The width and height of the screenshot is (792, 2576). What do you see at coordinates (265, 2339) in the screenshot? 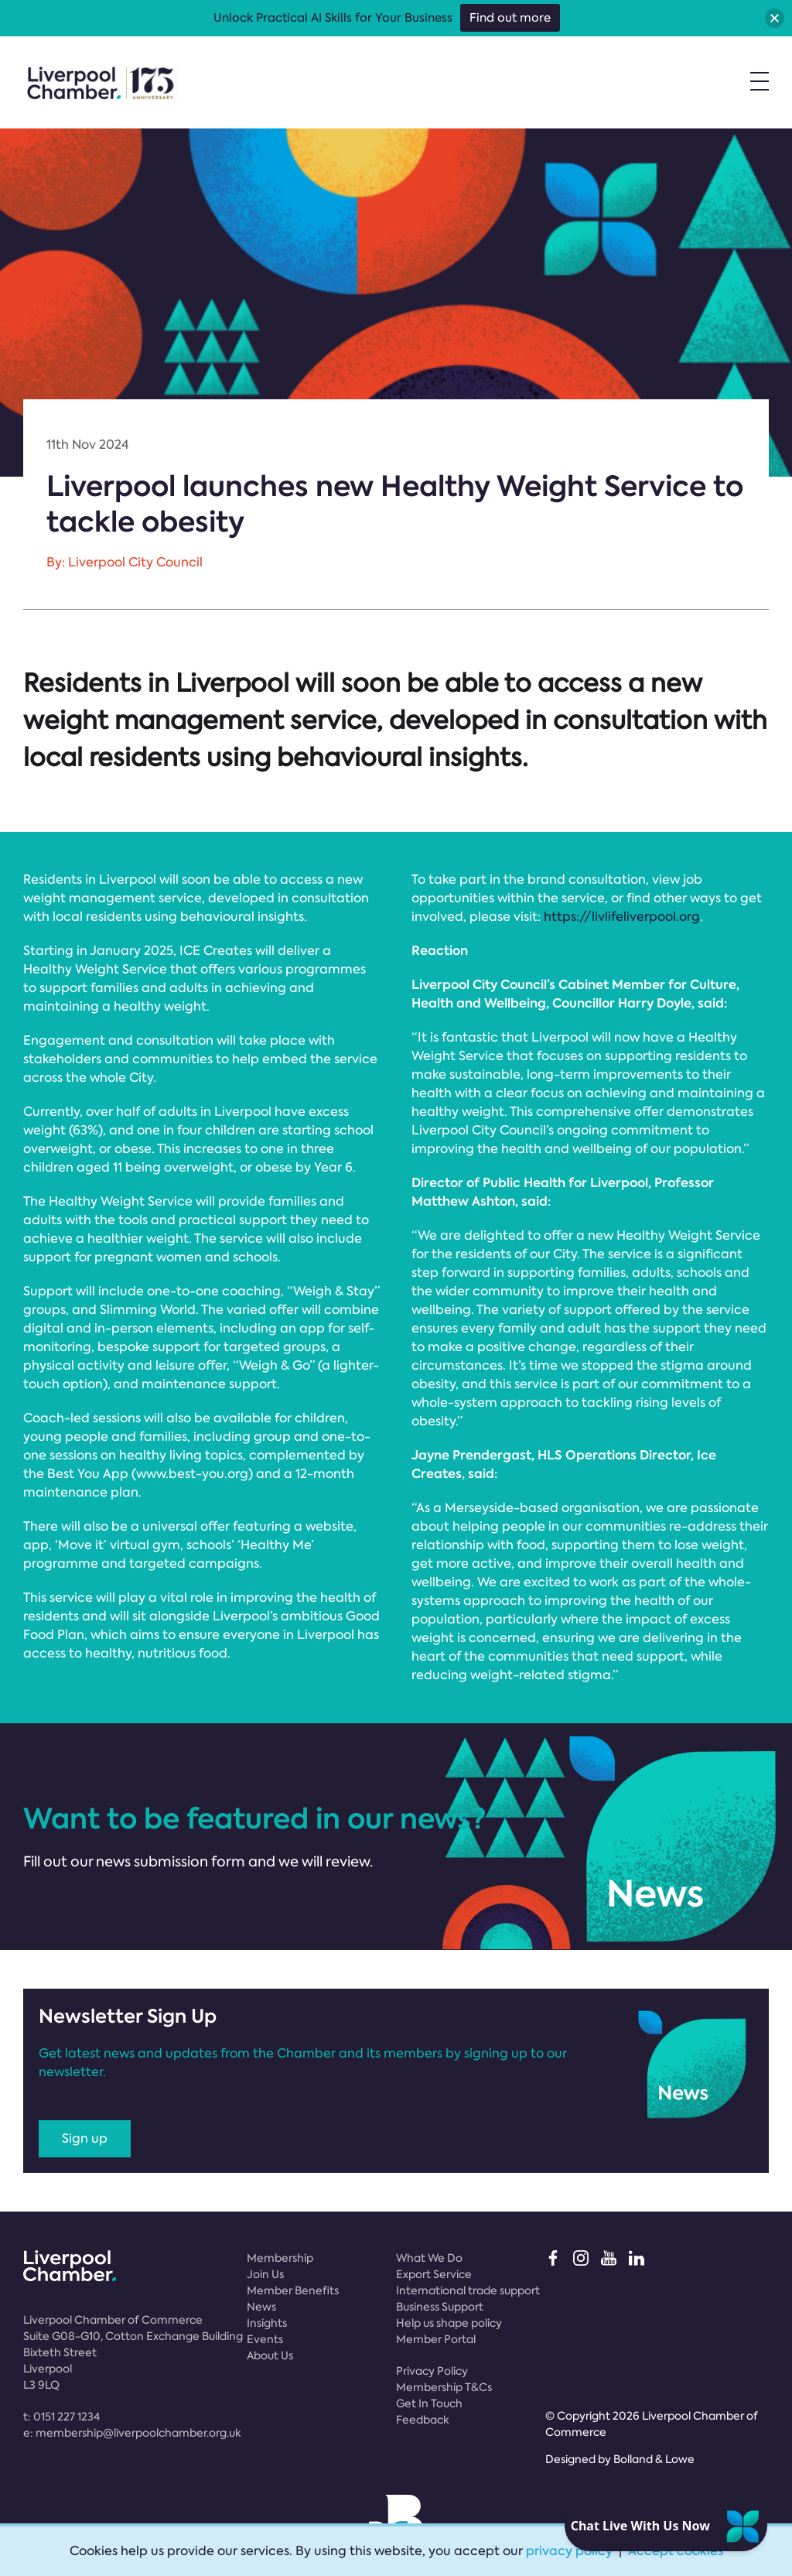
I see `Events` at bounding box center [265, 2339].